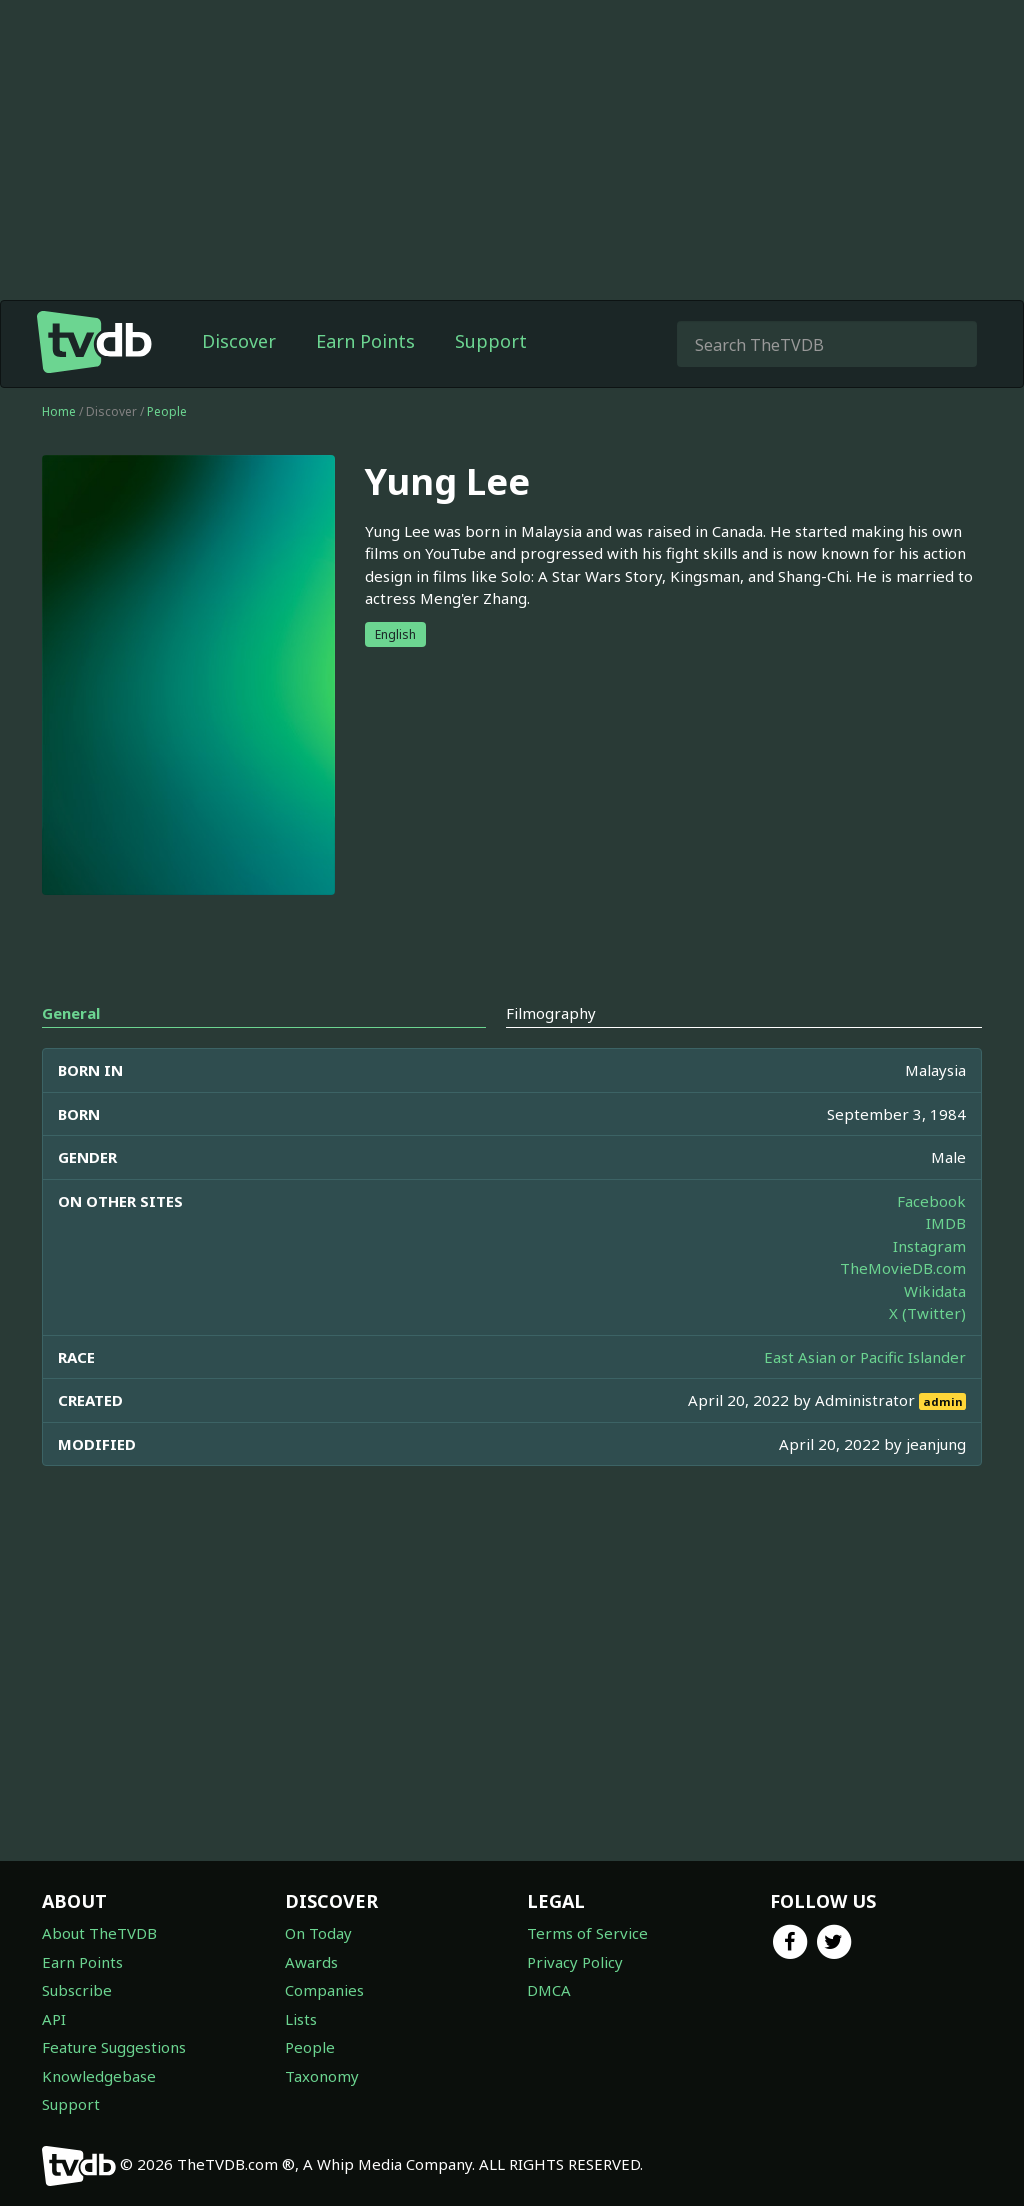  What do you see at coordinates (77, 1990) in the screenshot?
I see `Subscribe` at bounding box center [77, 1990].